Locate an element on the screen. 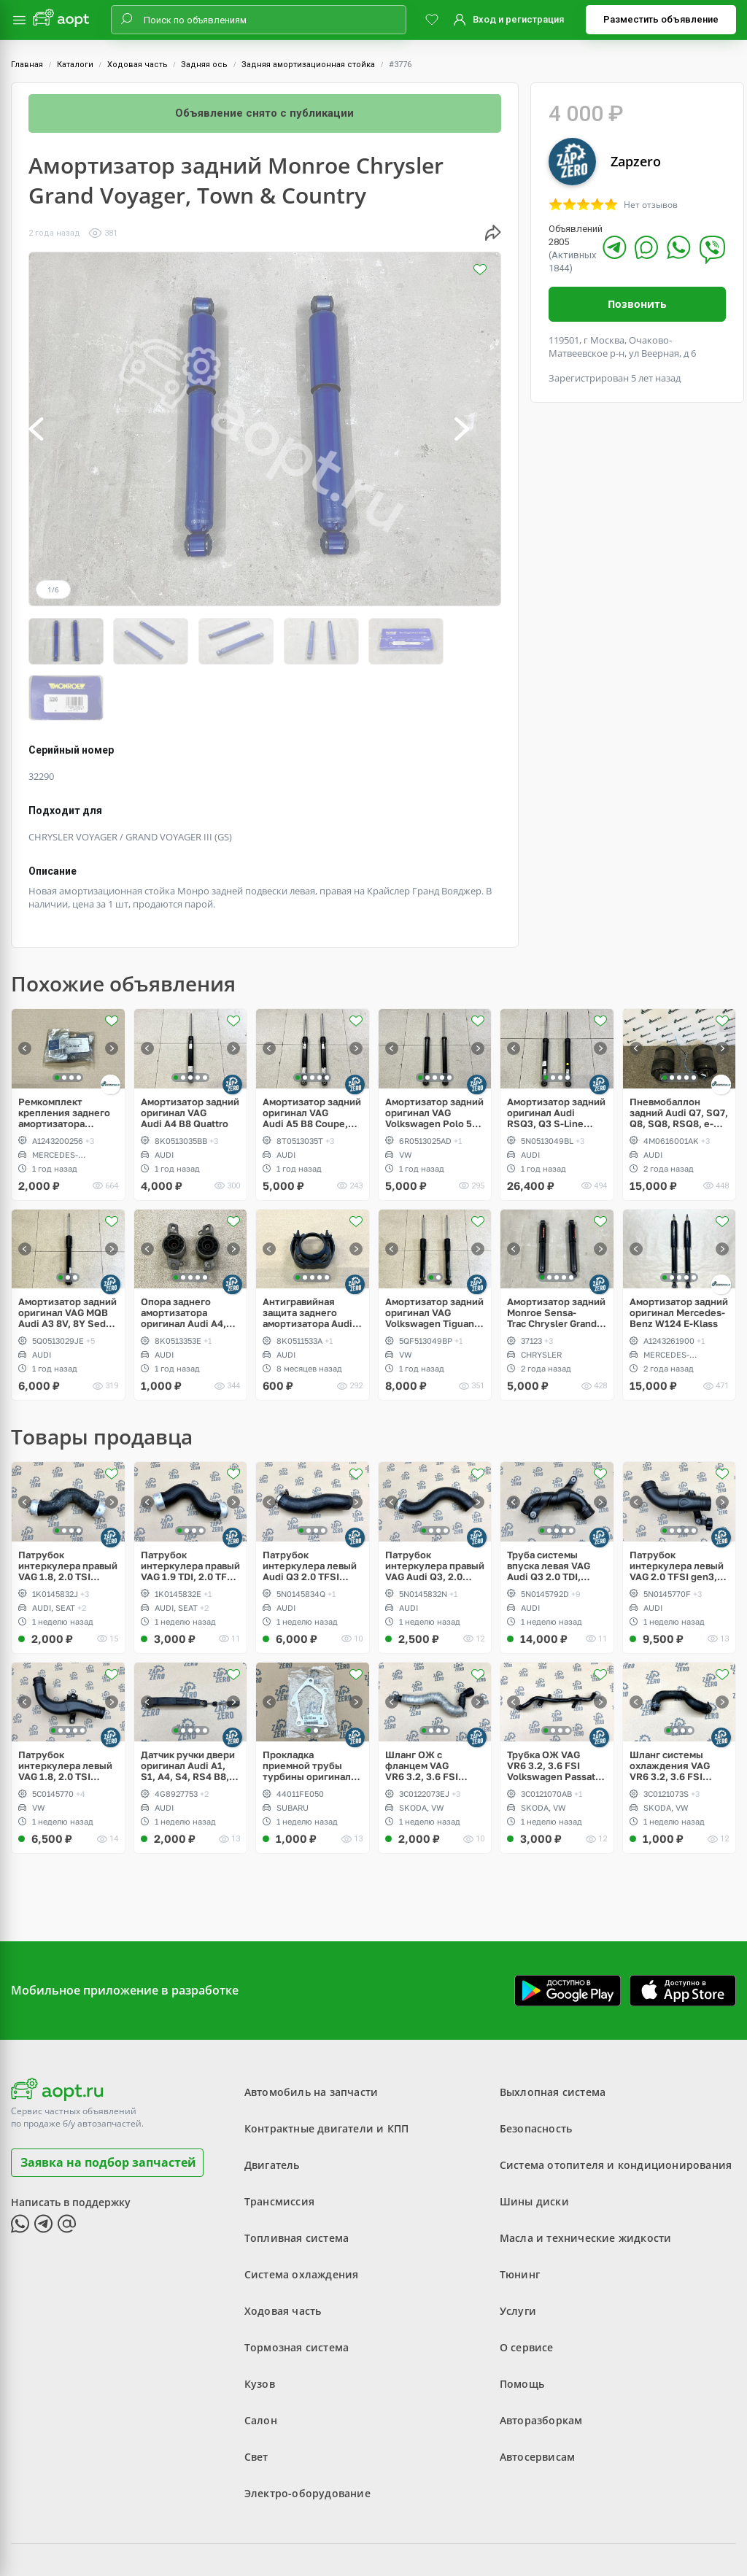 This screenshot has height=2576, width=747. Топливная система is located at coordinates (296, 2179).